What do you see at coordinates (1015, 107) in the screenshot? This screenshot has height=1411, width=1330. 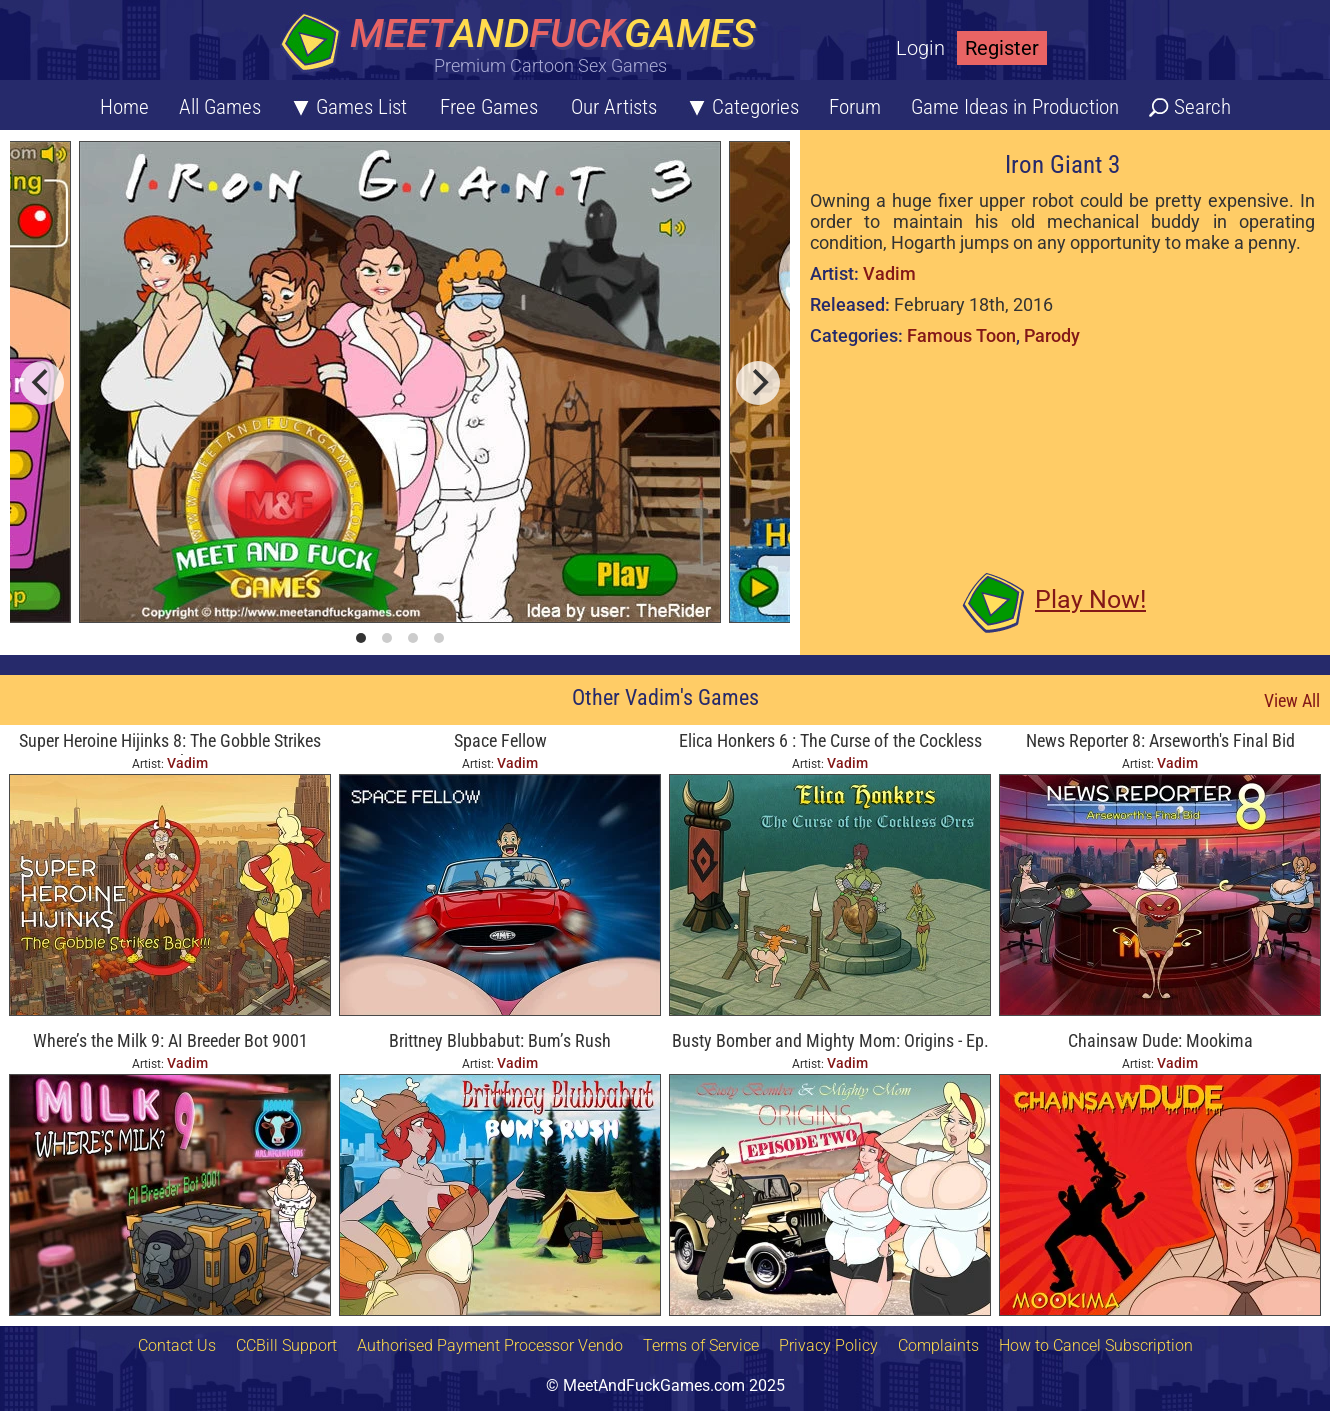 I see `Game Ideas in Production` at bounding box center [1015, 107].